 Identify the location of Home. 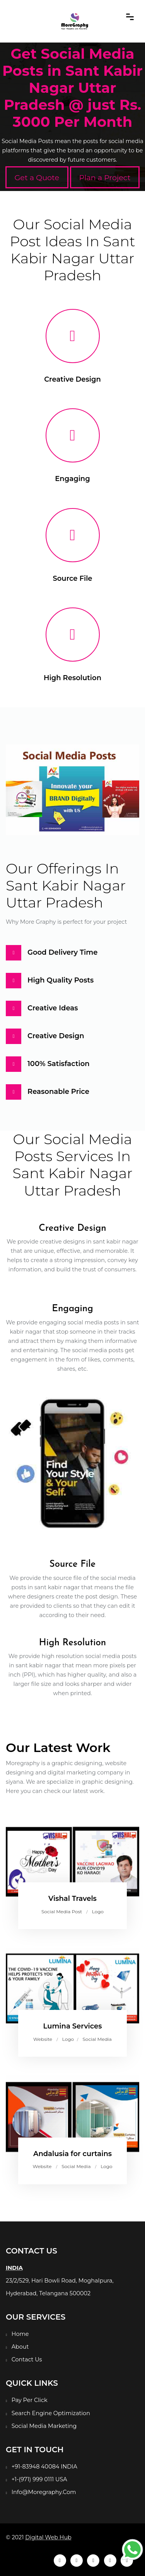
(20, 2333).